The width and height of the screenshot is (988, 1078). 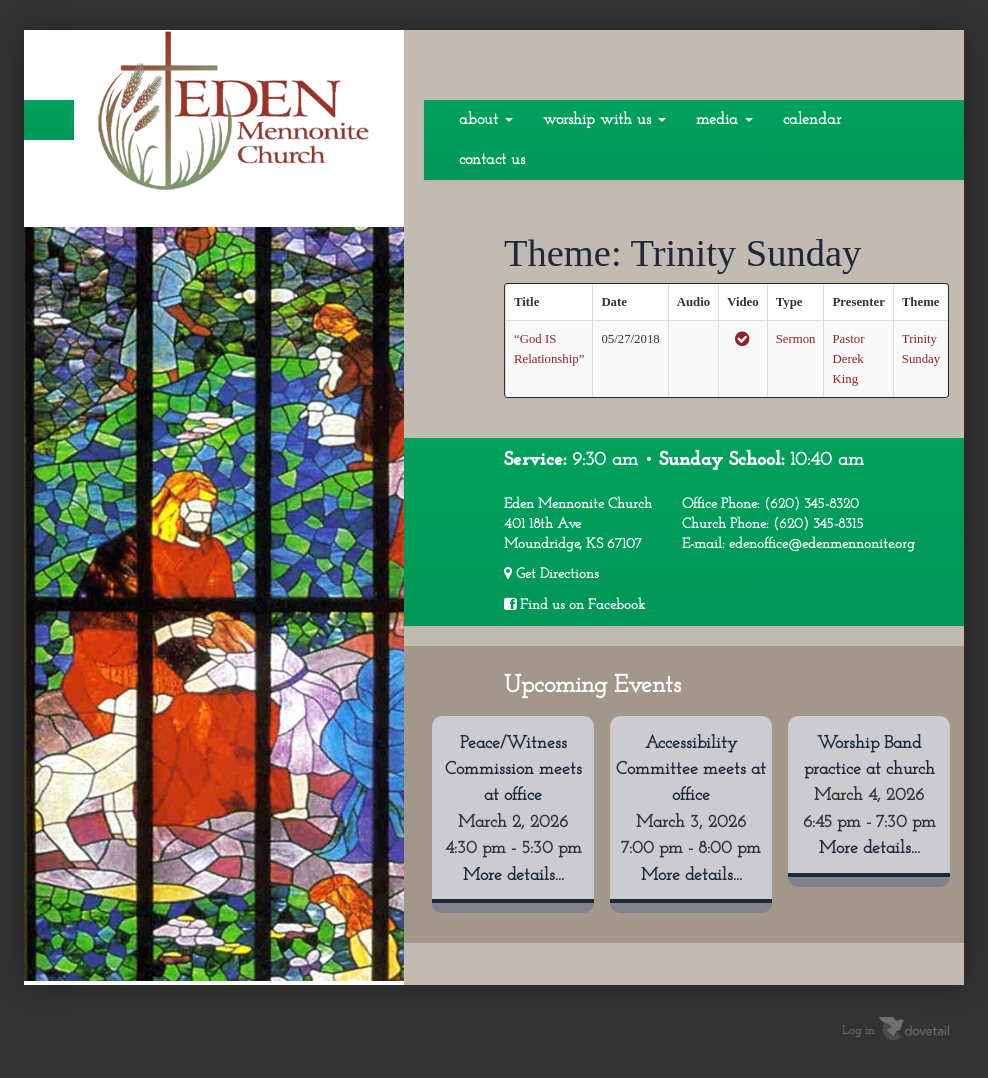 I want to click on Sermon, so click(x=796, y=339).